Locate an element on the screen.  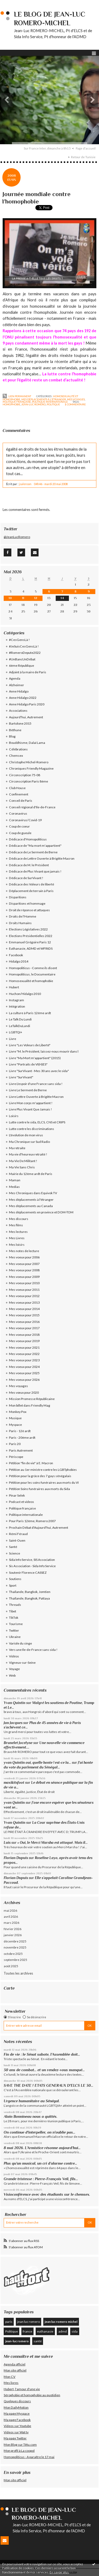
Lutte contre le sida, ELCS, CNS et CRIPS is located at coordinates (37, 1122).